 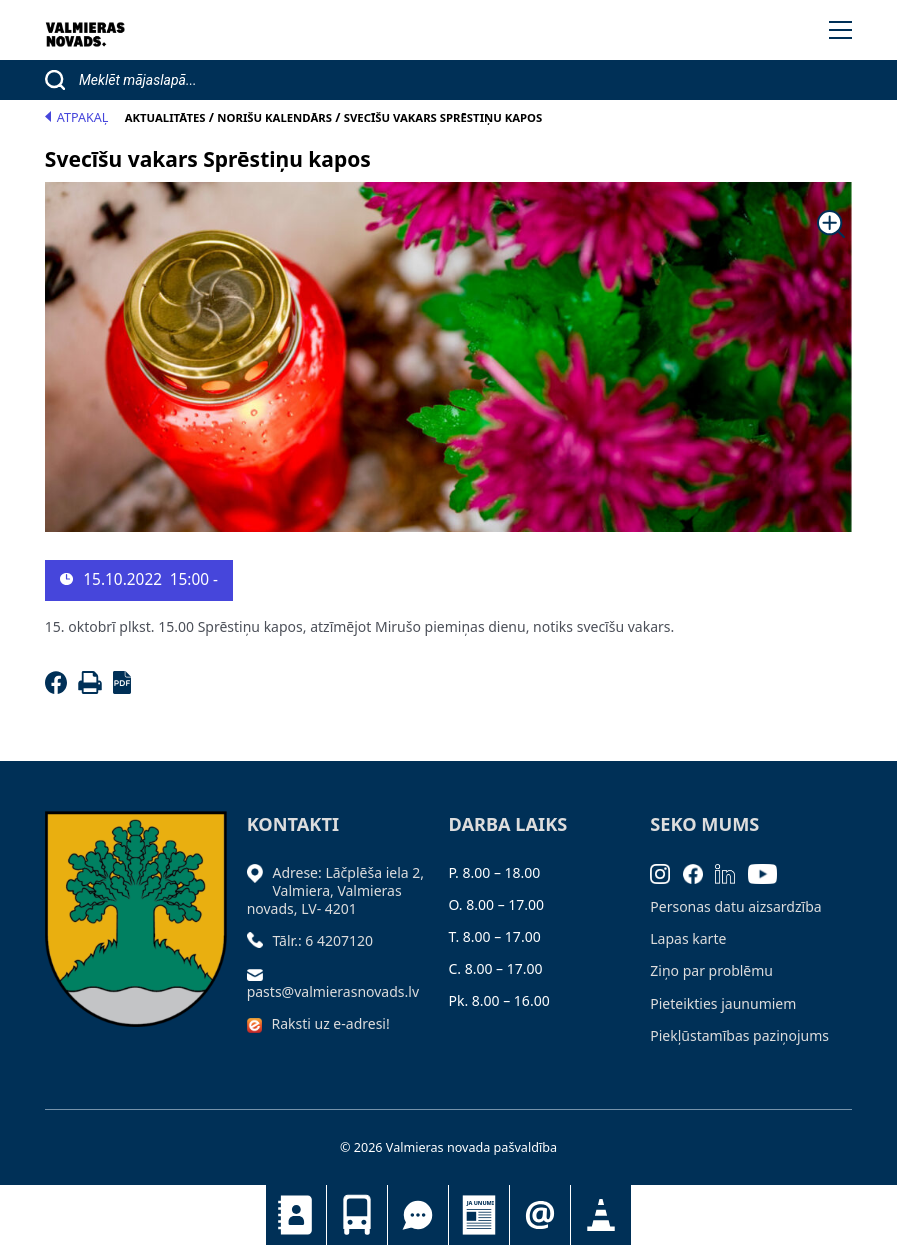 I want to click on Pieteikties jaunumiem, so click(x=540, y=1215).